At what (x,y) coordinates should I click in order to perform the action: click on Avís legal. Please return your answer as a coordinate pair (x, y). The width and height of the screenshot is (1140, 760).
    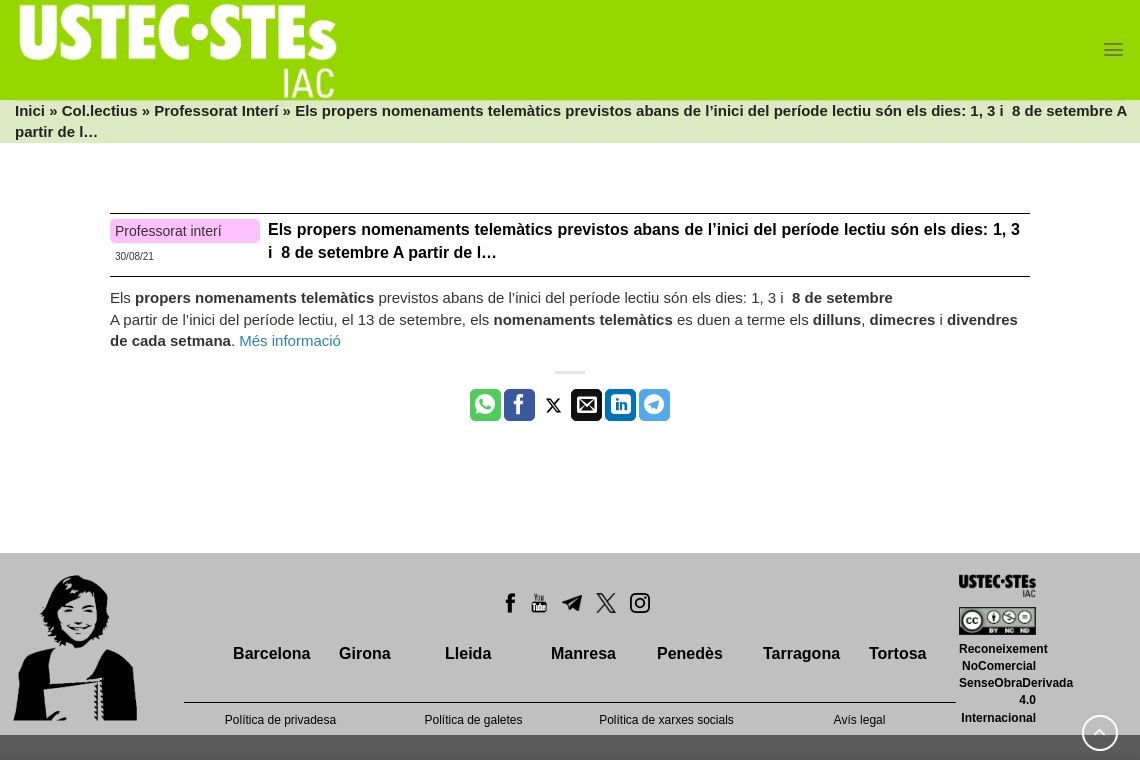
    Looking at the image, I should click on (860, 720).